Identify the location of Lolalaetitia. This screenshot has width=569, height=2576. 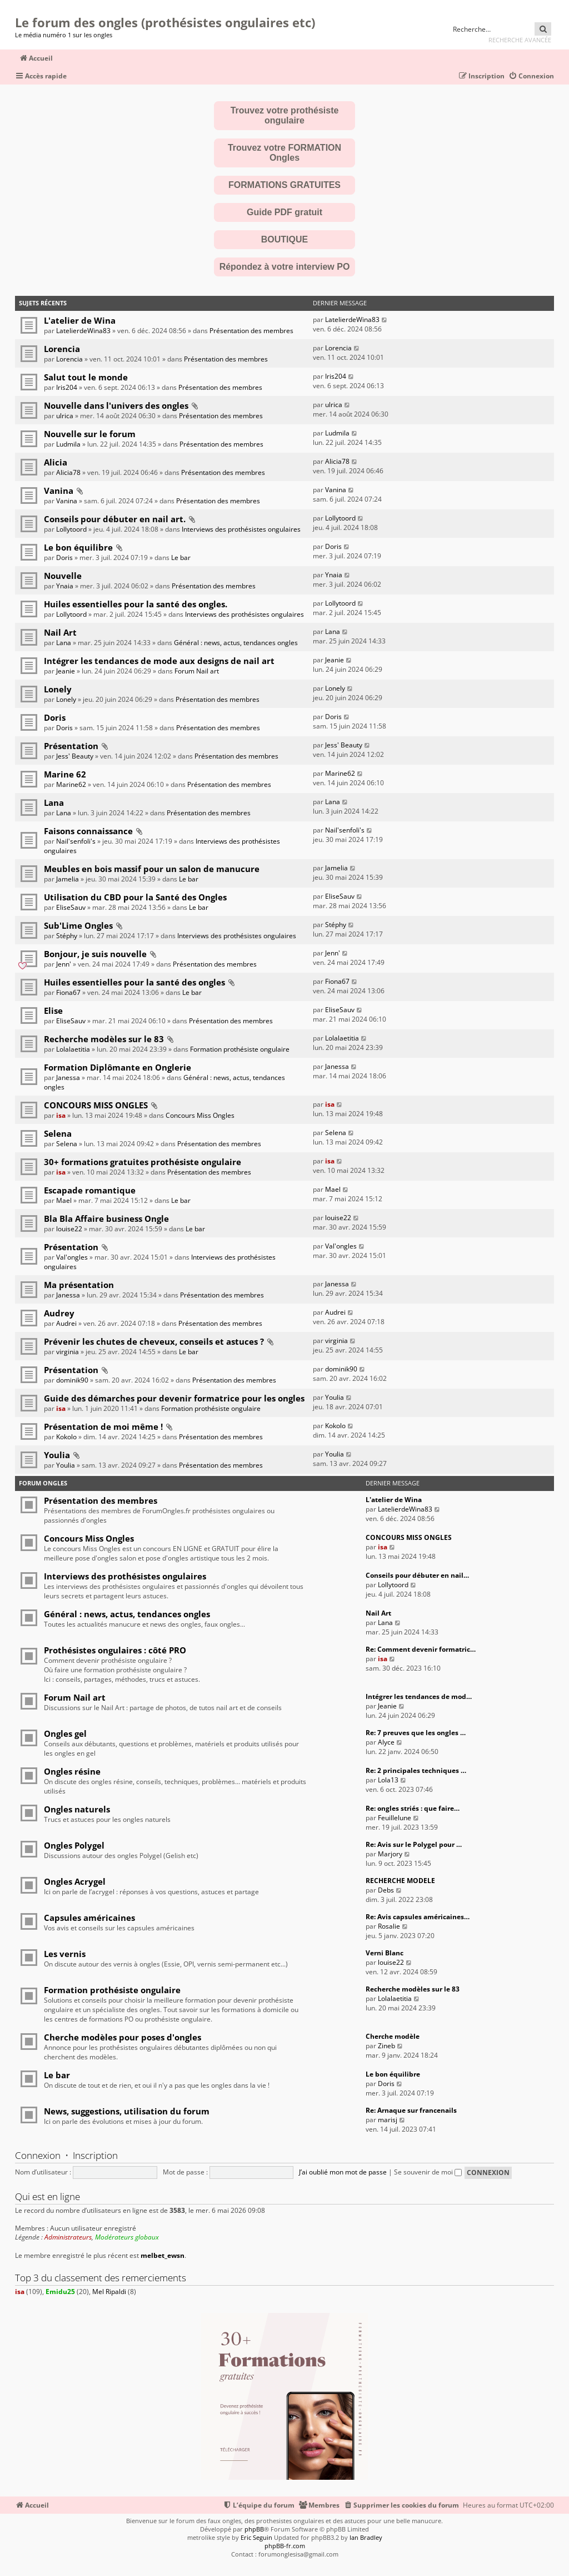
(73, 1049).